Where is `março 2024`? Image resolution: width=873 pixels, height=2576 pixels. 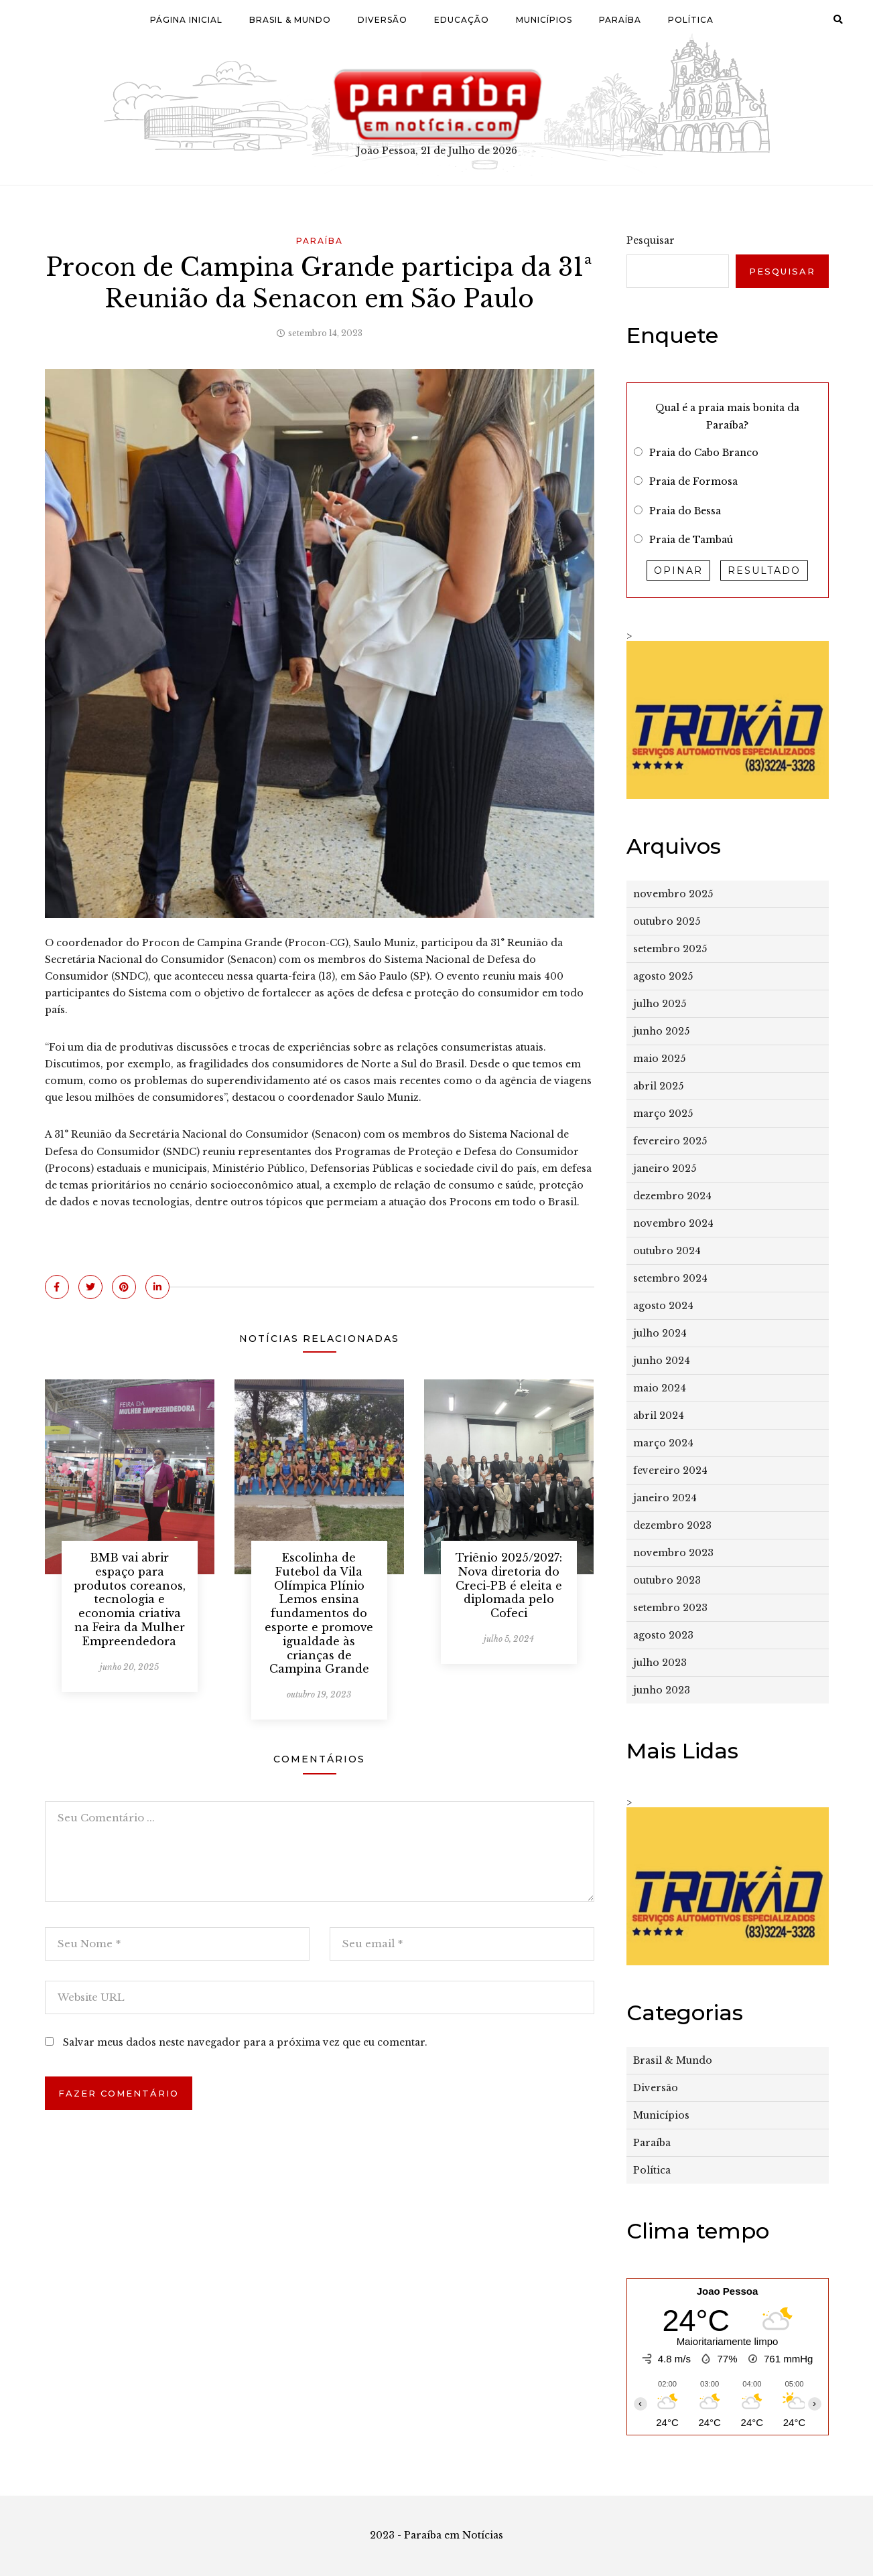
março 2024 is located at coordinates (663, 1443).